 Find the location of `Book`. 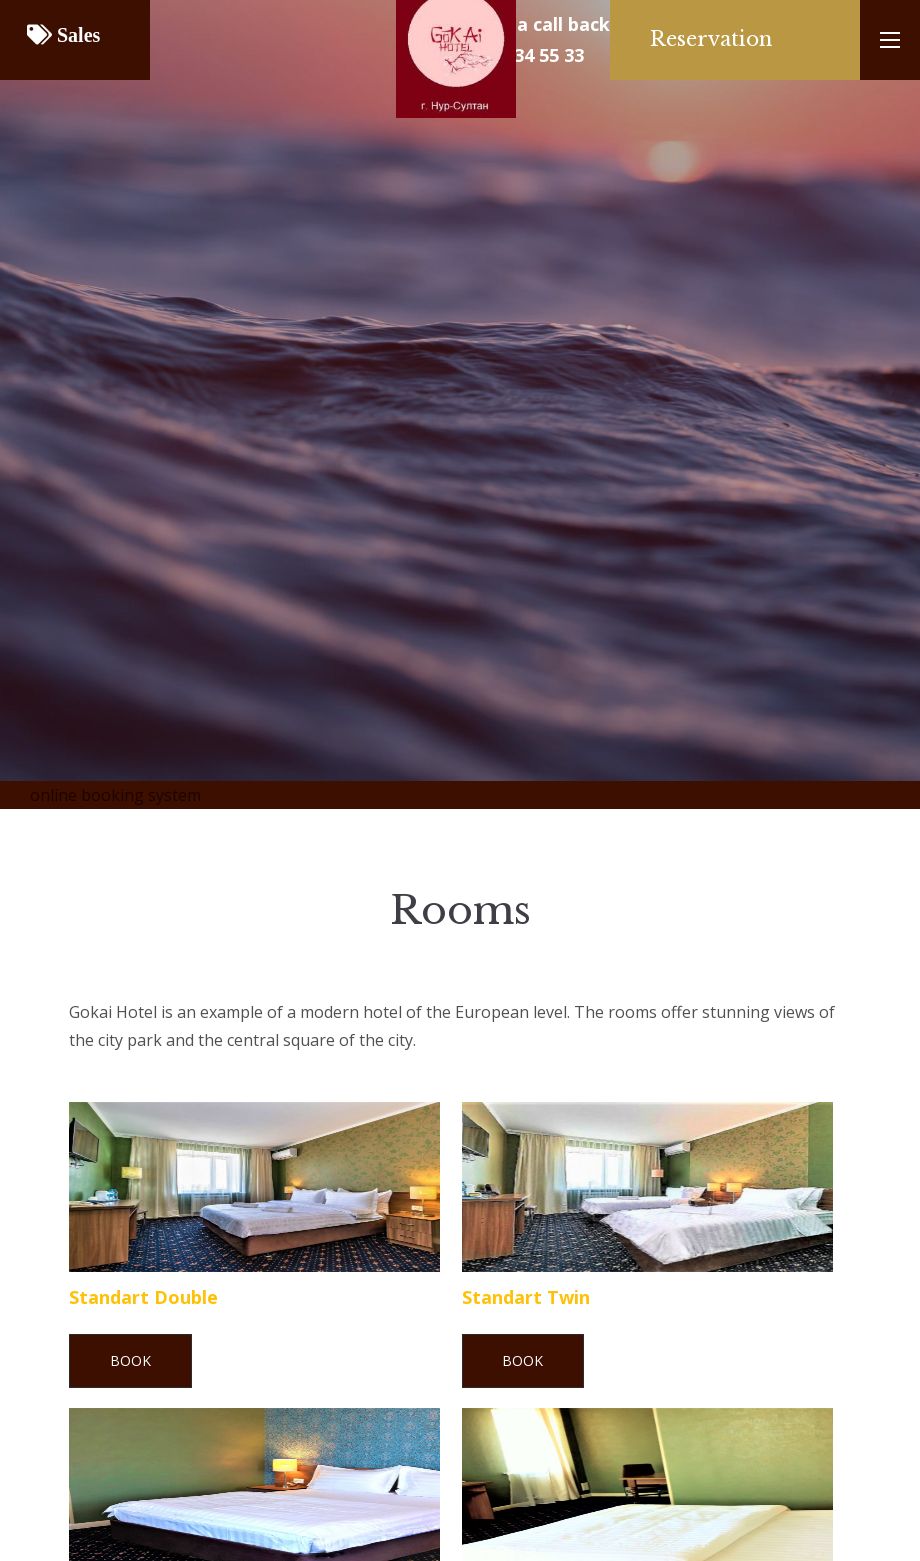

Book is located at coordinates (130, 1360).